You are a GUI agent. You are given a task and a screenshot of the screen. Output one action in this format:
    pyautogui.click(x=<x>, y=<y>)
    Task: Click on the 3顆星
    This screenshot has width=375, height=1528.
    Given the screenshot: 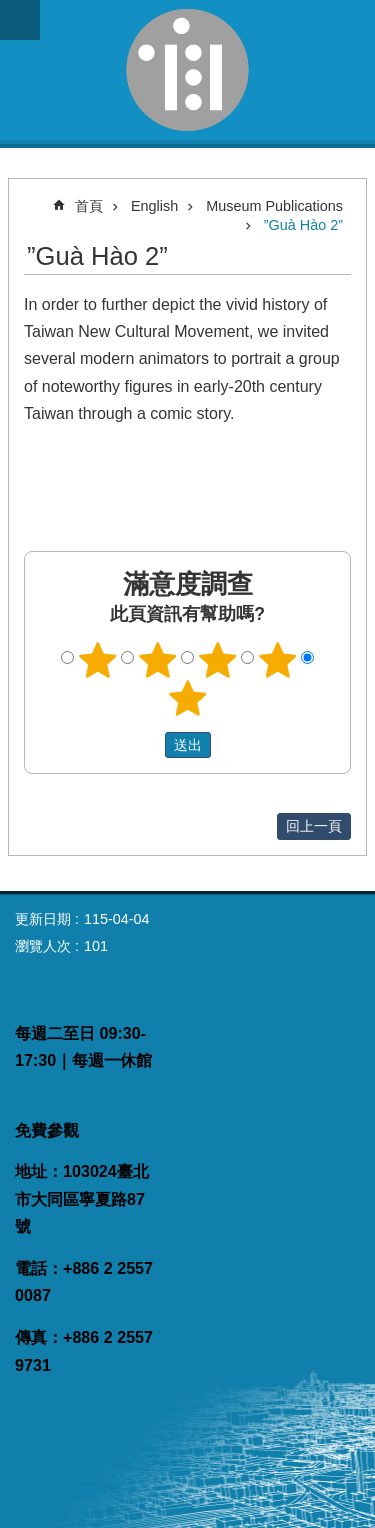 What is the action you would take?
    pyautogui.click(x=217, y=660)
    